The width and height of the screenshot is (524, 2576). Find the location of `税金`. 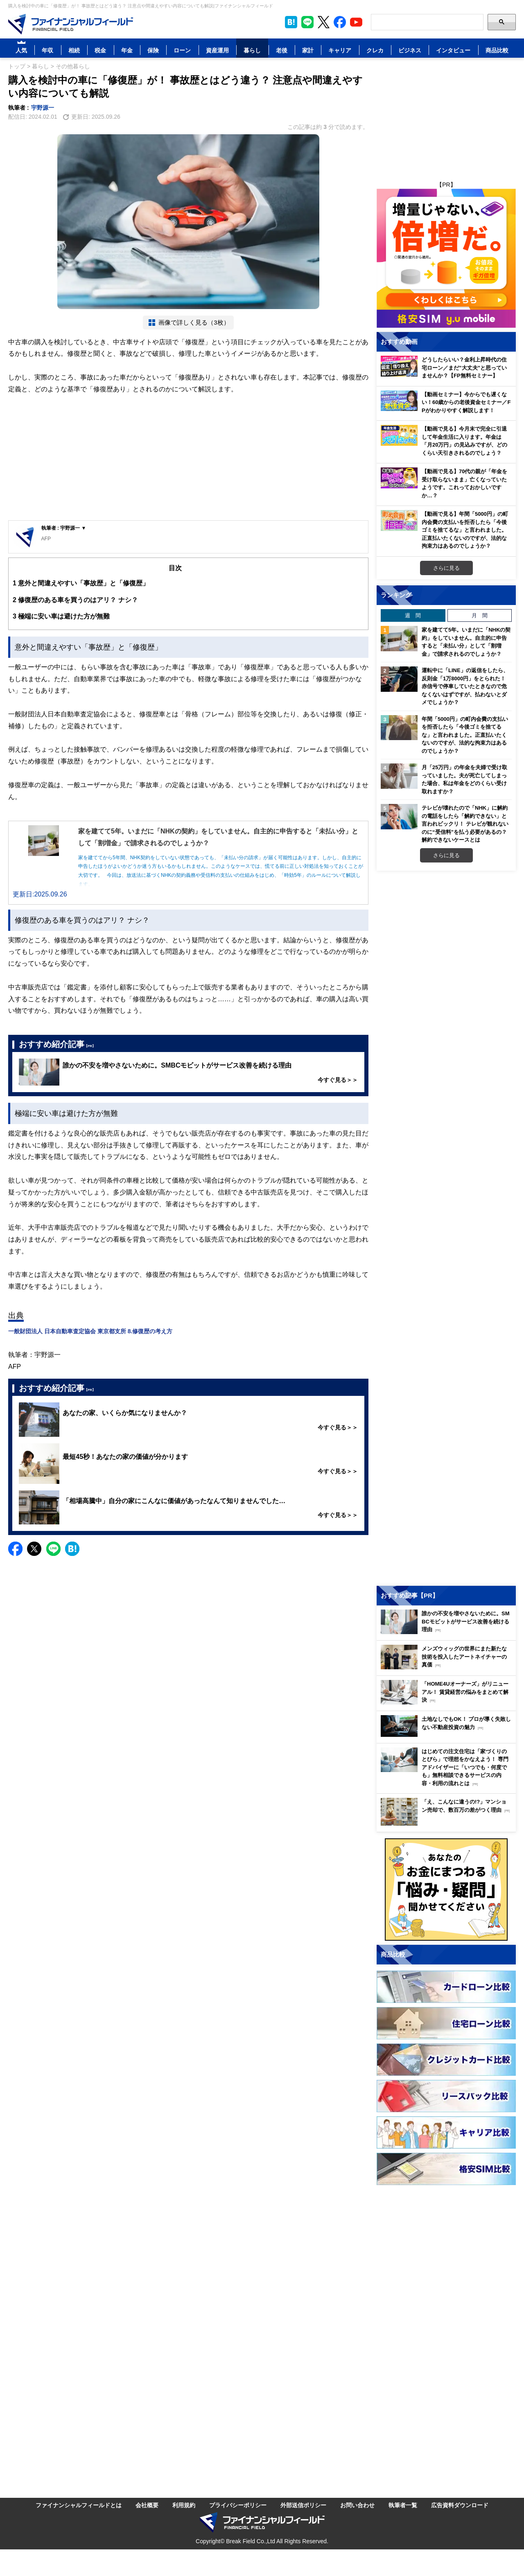

税金 is located at coordinates (100, 50).